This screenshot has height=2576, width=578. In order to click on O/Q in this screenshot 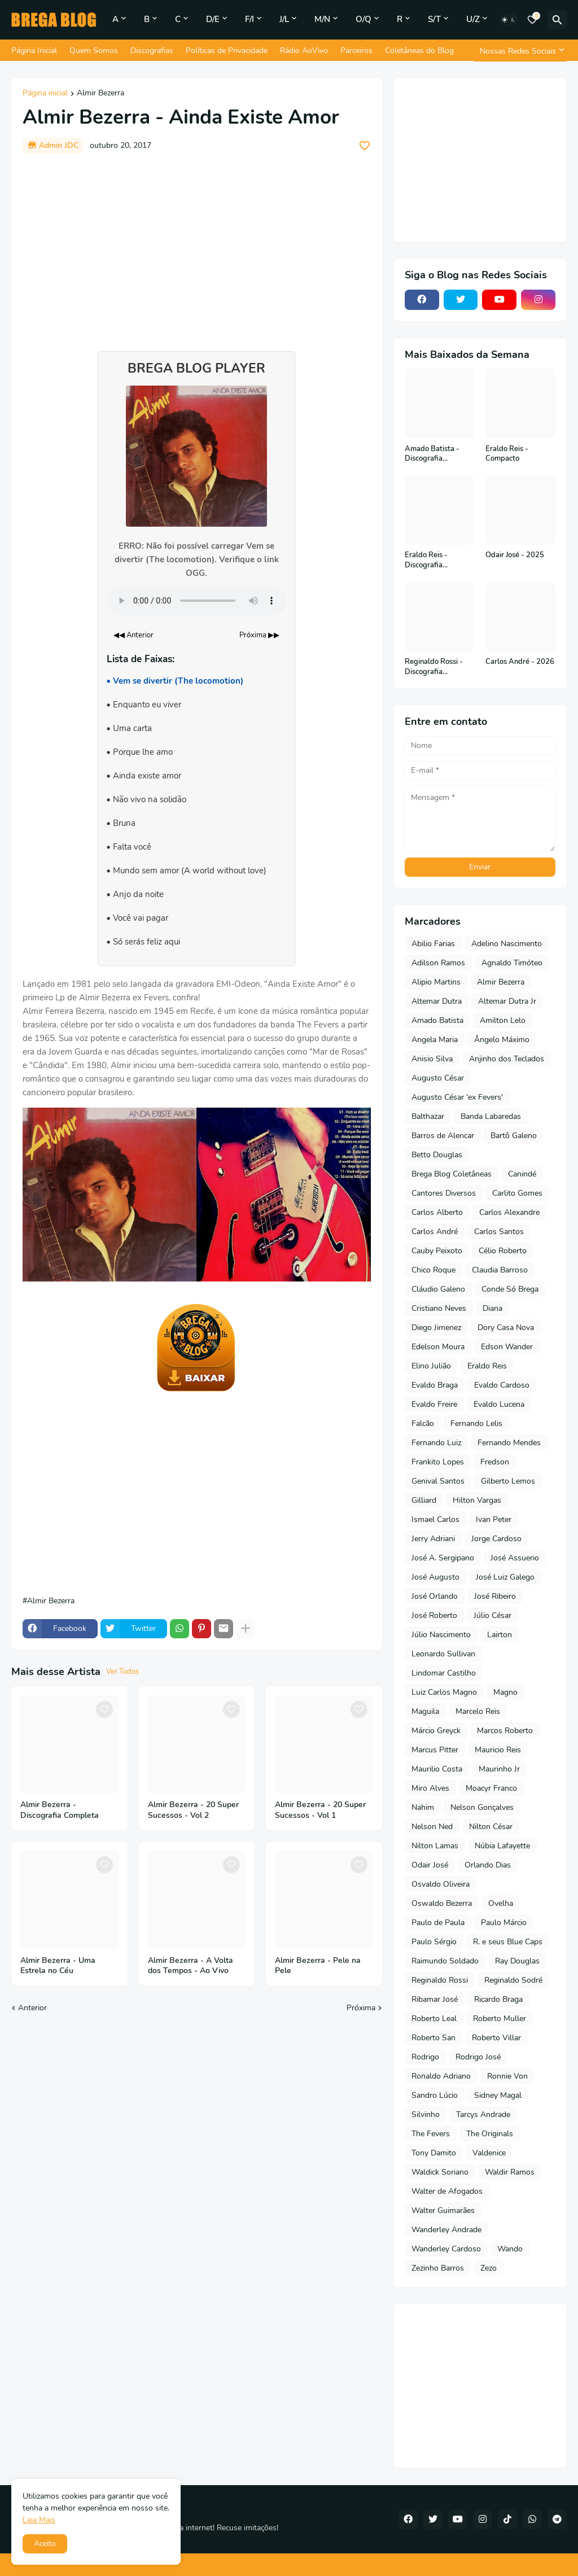, I will do `click(363, 19)`.